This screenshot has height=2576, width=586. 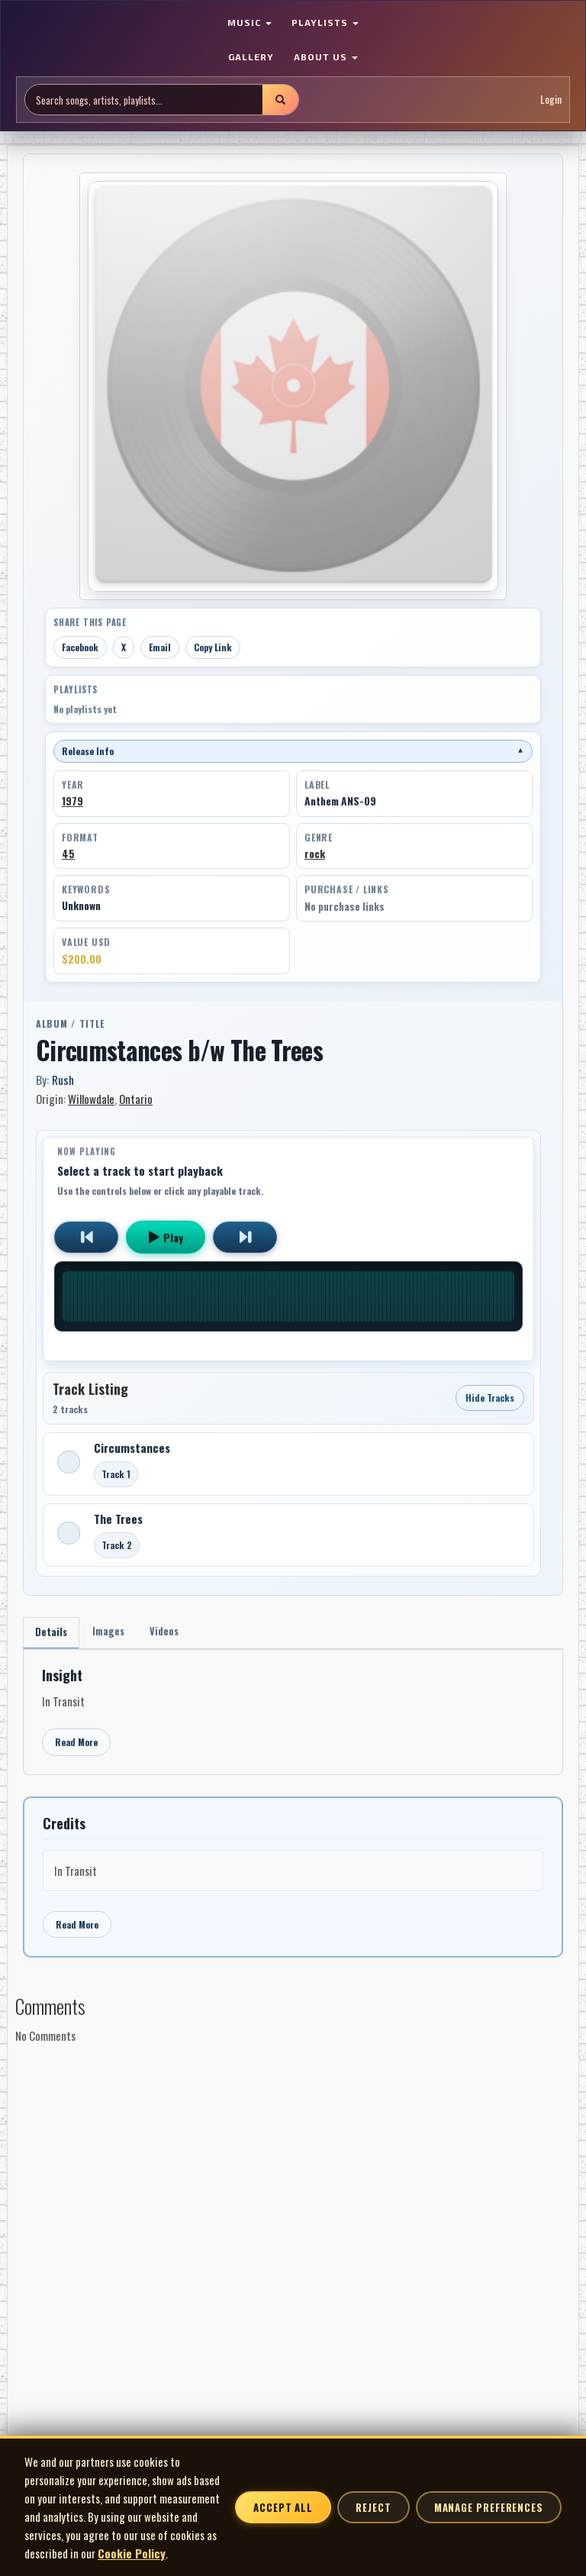 I want to click on GALLERY, so click(x=251, y=56).